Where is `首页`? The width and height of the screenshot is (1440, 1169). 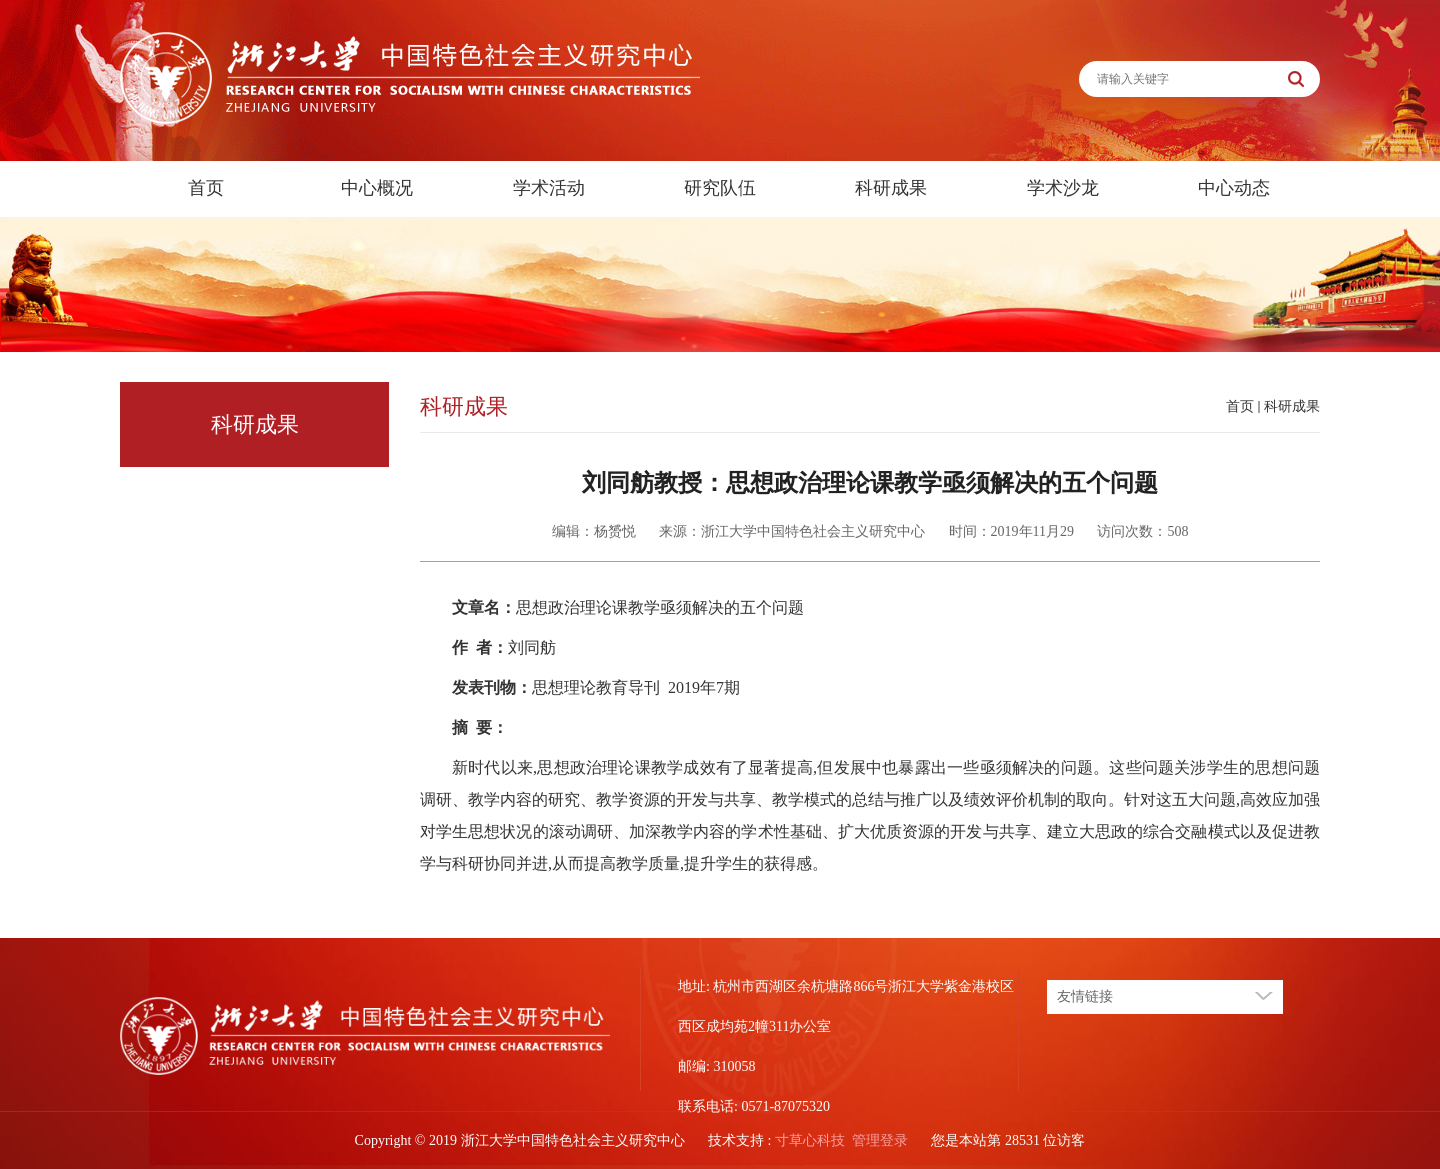 首页 is located at coordinates (206, 188).